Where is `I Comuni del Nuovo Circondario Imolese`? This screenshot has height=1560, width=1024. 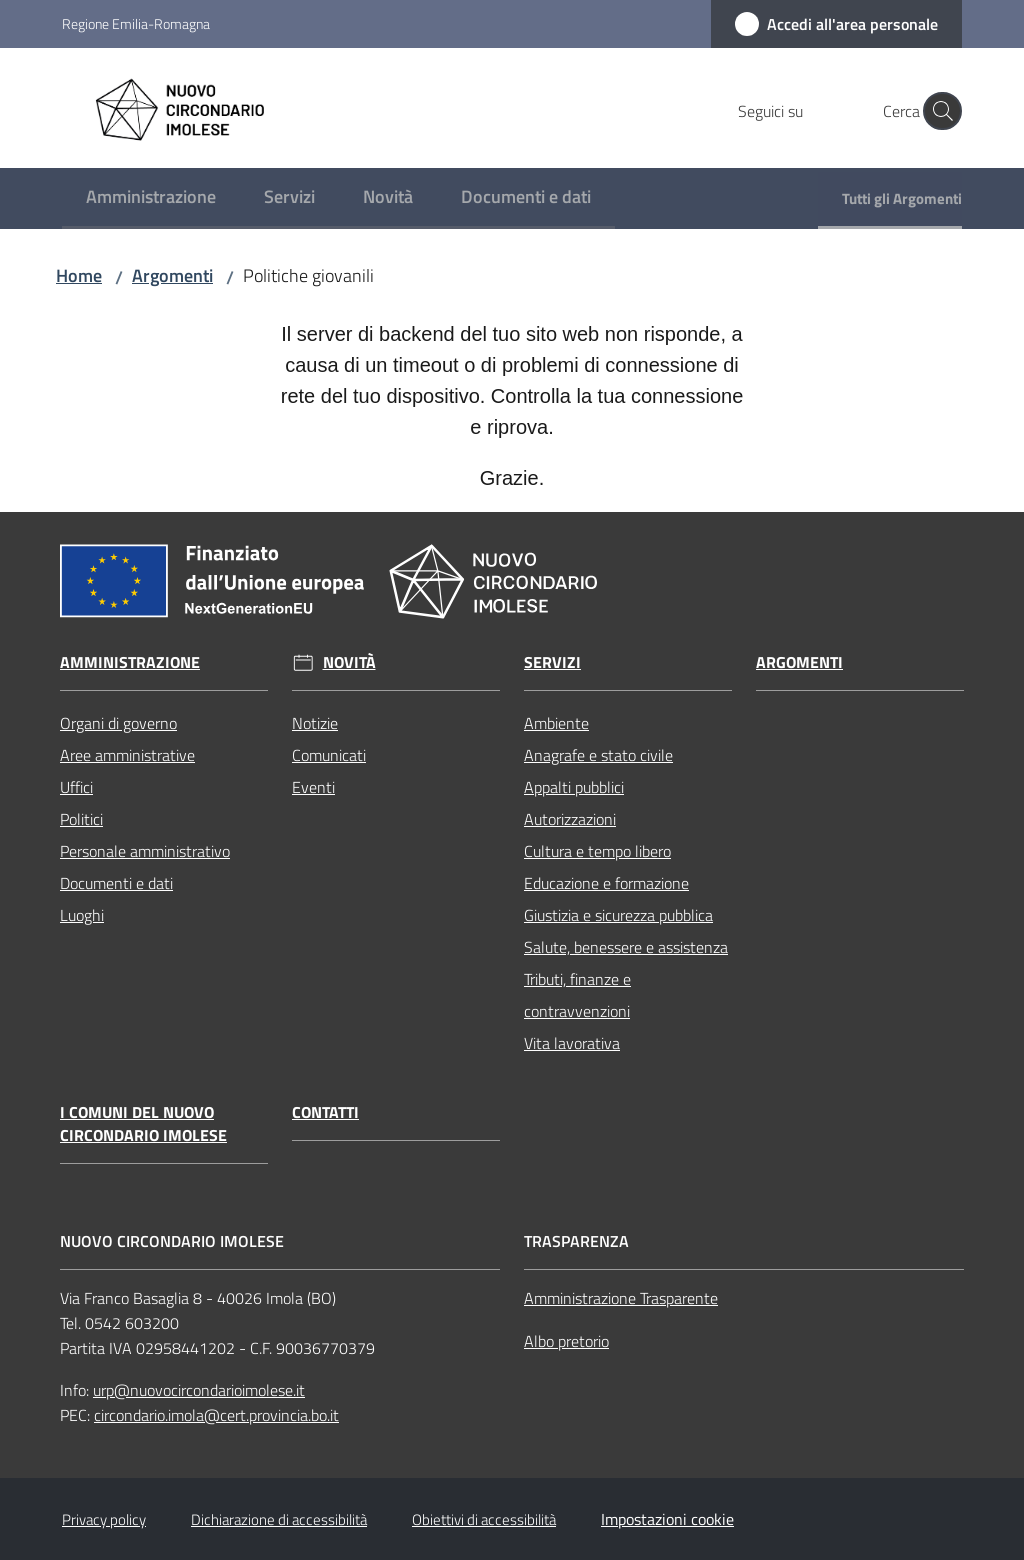 I Comuni del Nuovo Circondario Imolese is located at coordinates (143, 1124).